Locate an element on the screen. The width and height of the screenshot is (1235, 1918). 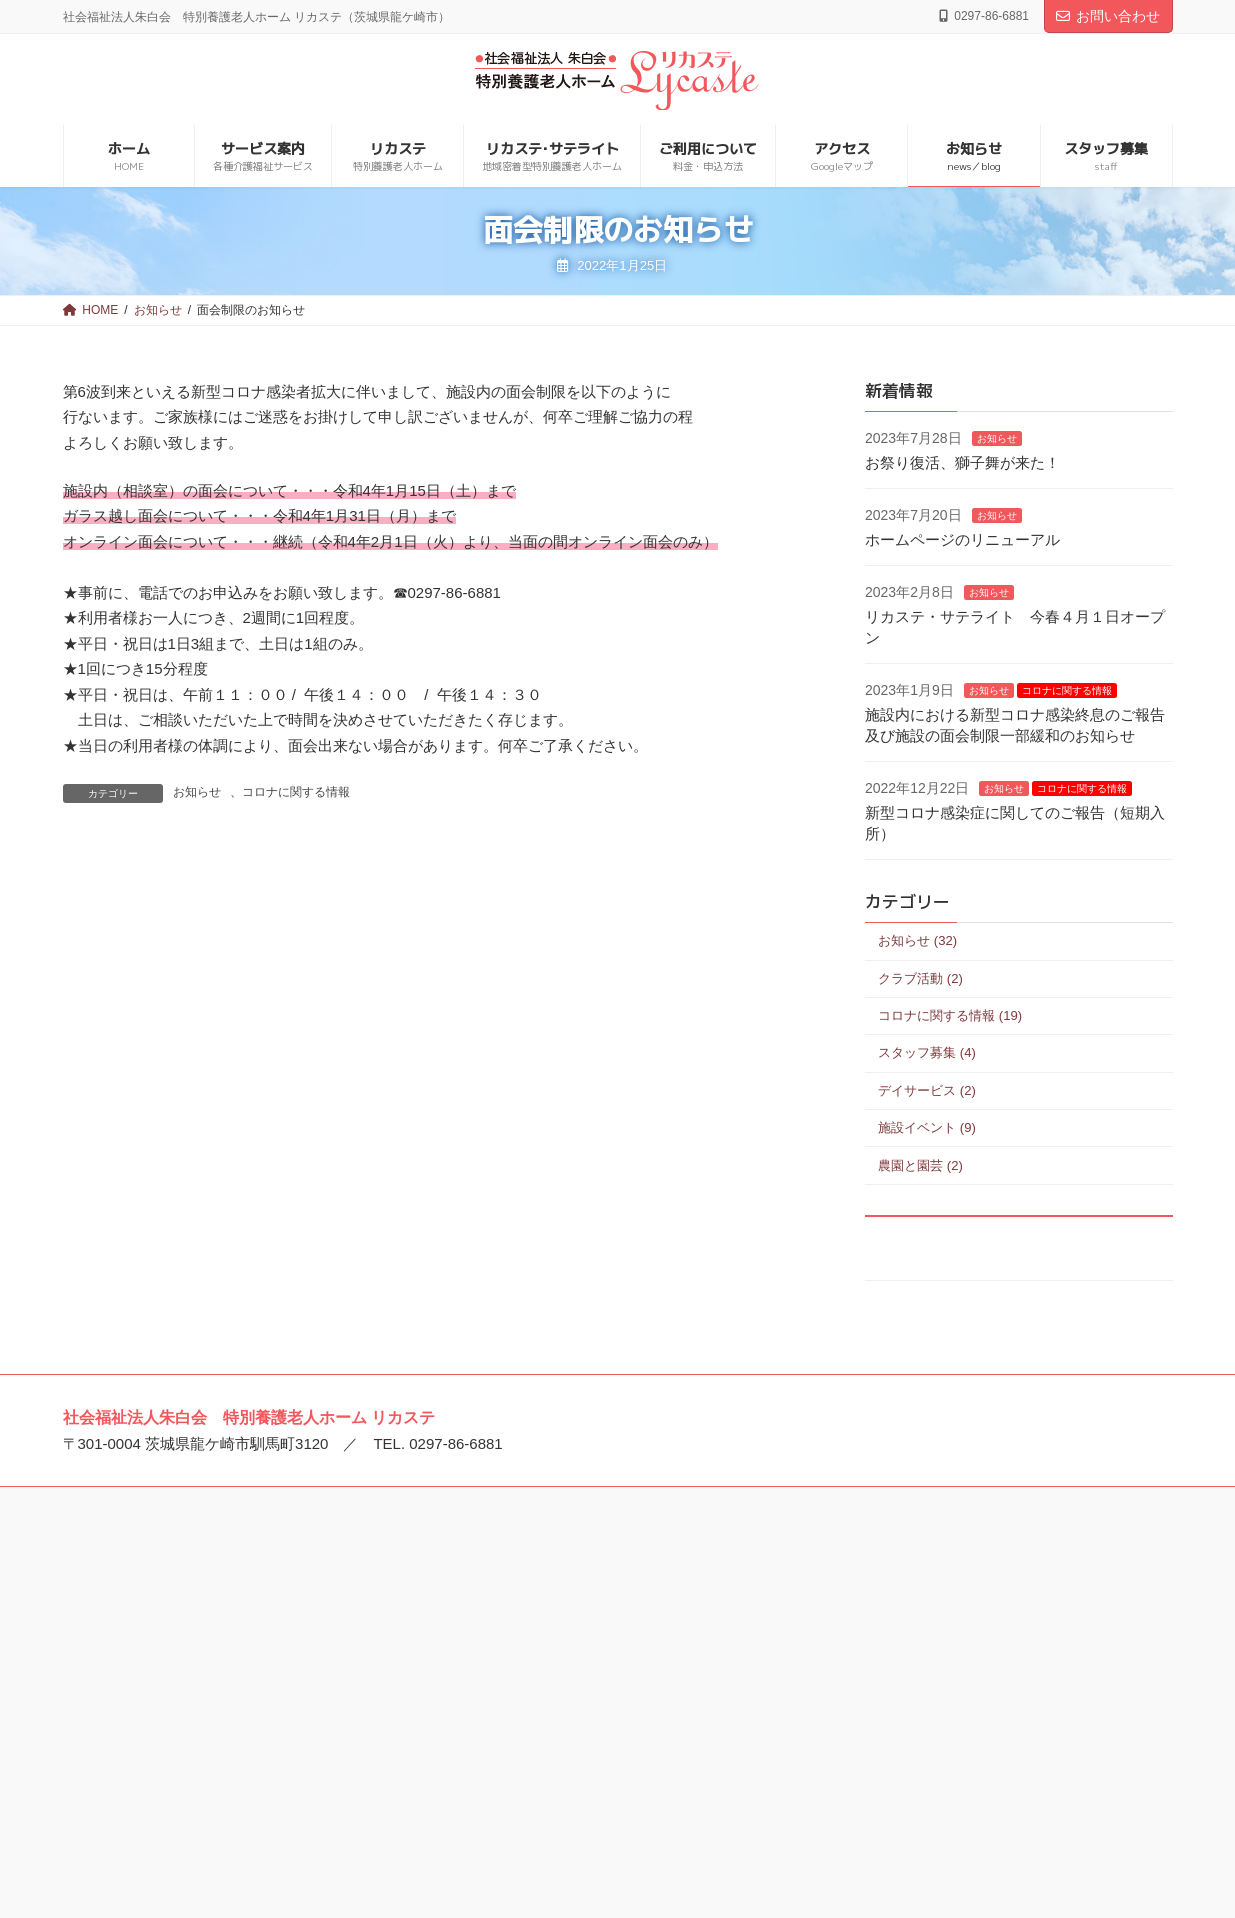
お知らせ (32) is located at coordinates (917, 940).